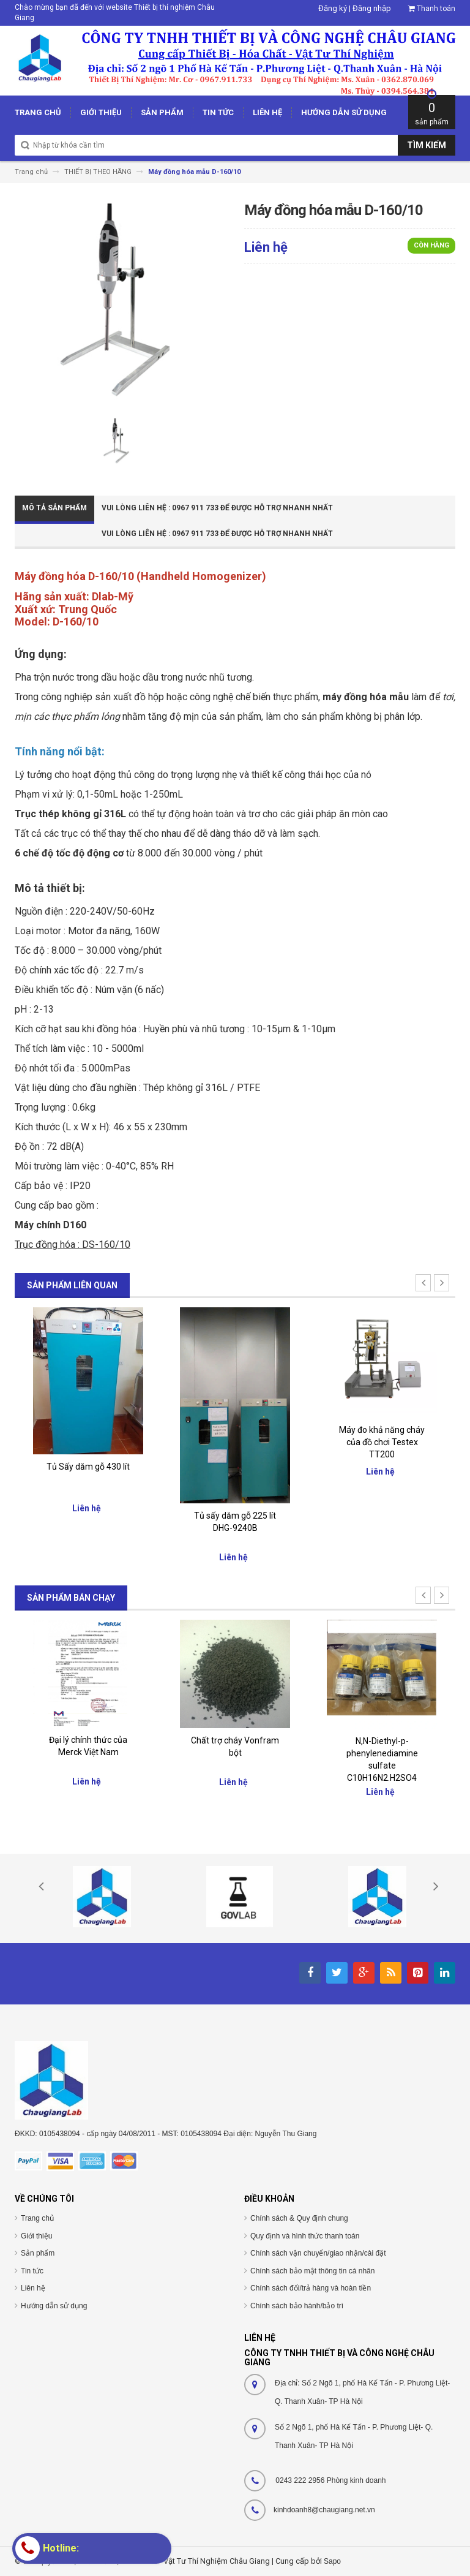 Image resolution: width=470 pixels, height=2576 pixels. Describe the element at coordinates (36, 2236) in the screenshot. I see `Giới thiệu` at that location.